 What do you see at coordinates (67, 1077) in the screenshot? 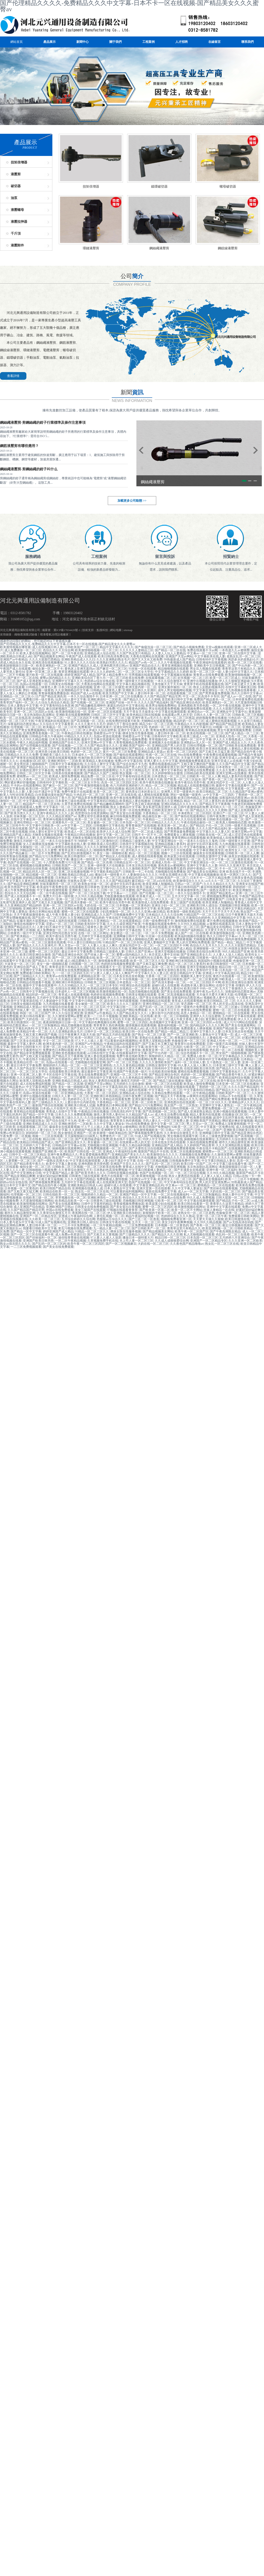
I see `日韩精品一区二区三区蜜臀` at bounding box center [67, 1077].